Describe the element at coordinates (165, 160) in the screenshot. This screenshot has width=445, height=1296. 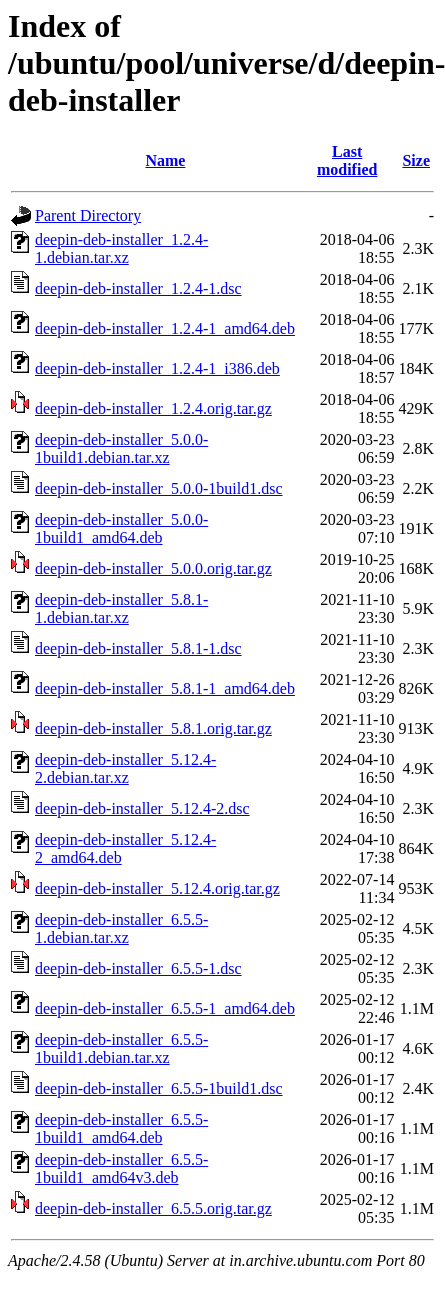
I see `Name` at that location.